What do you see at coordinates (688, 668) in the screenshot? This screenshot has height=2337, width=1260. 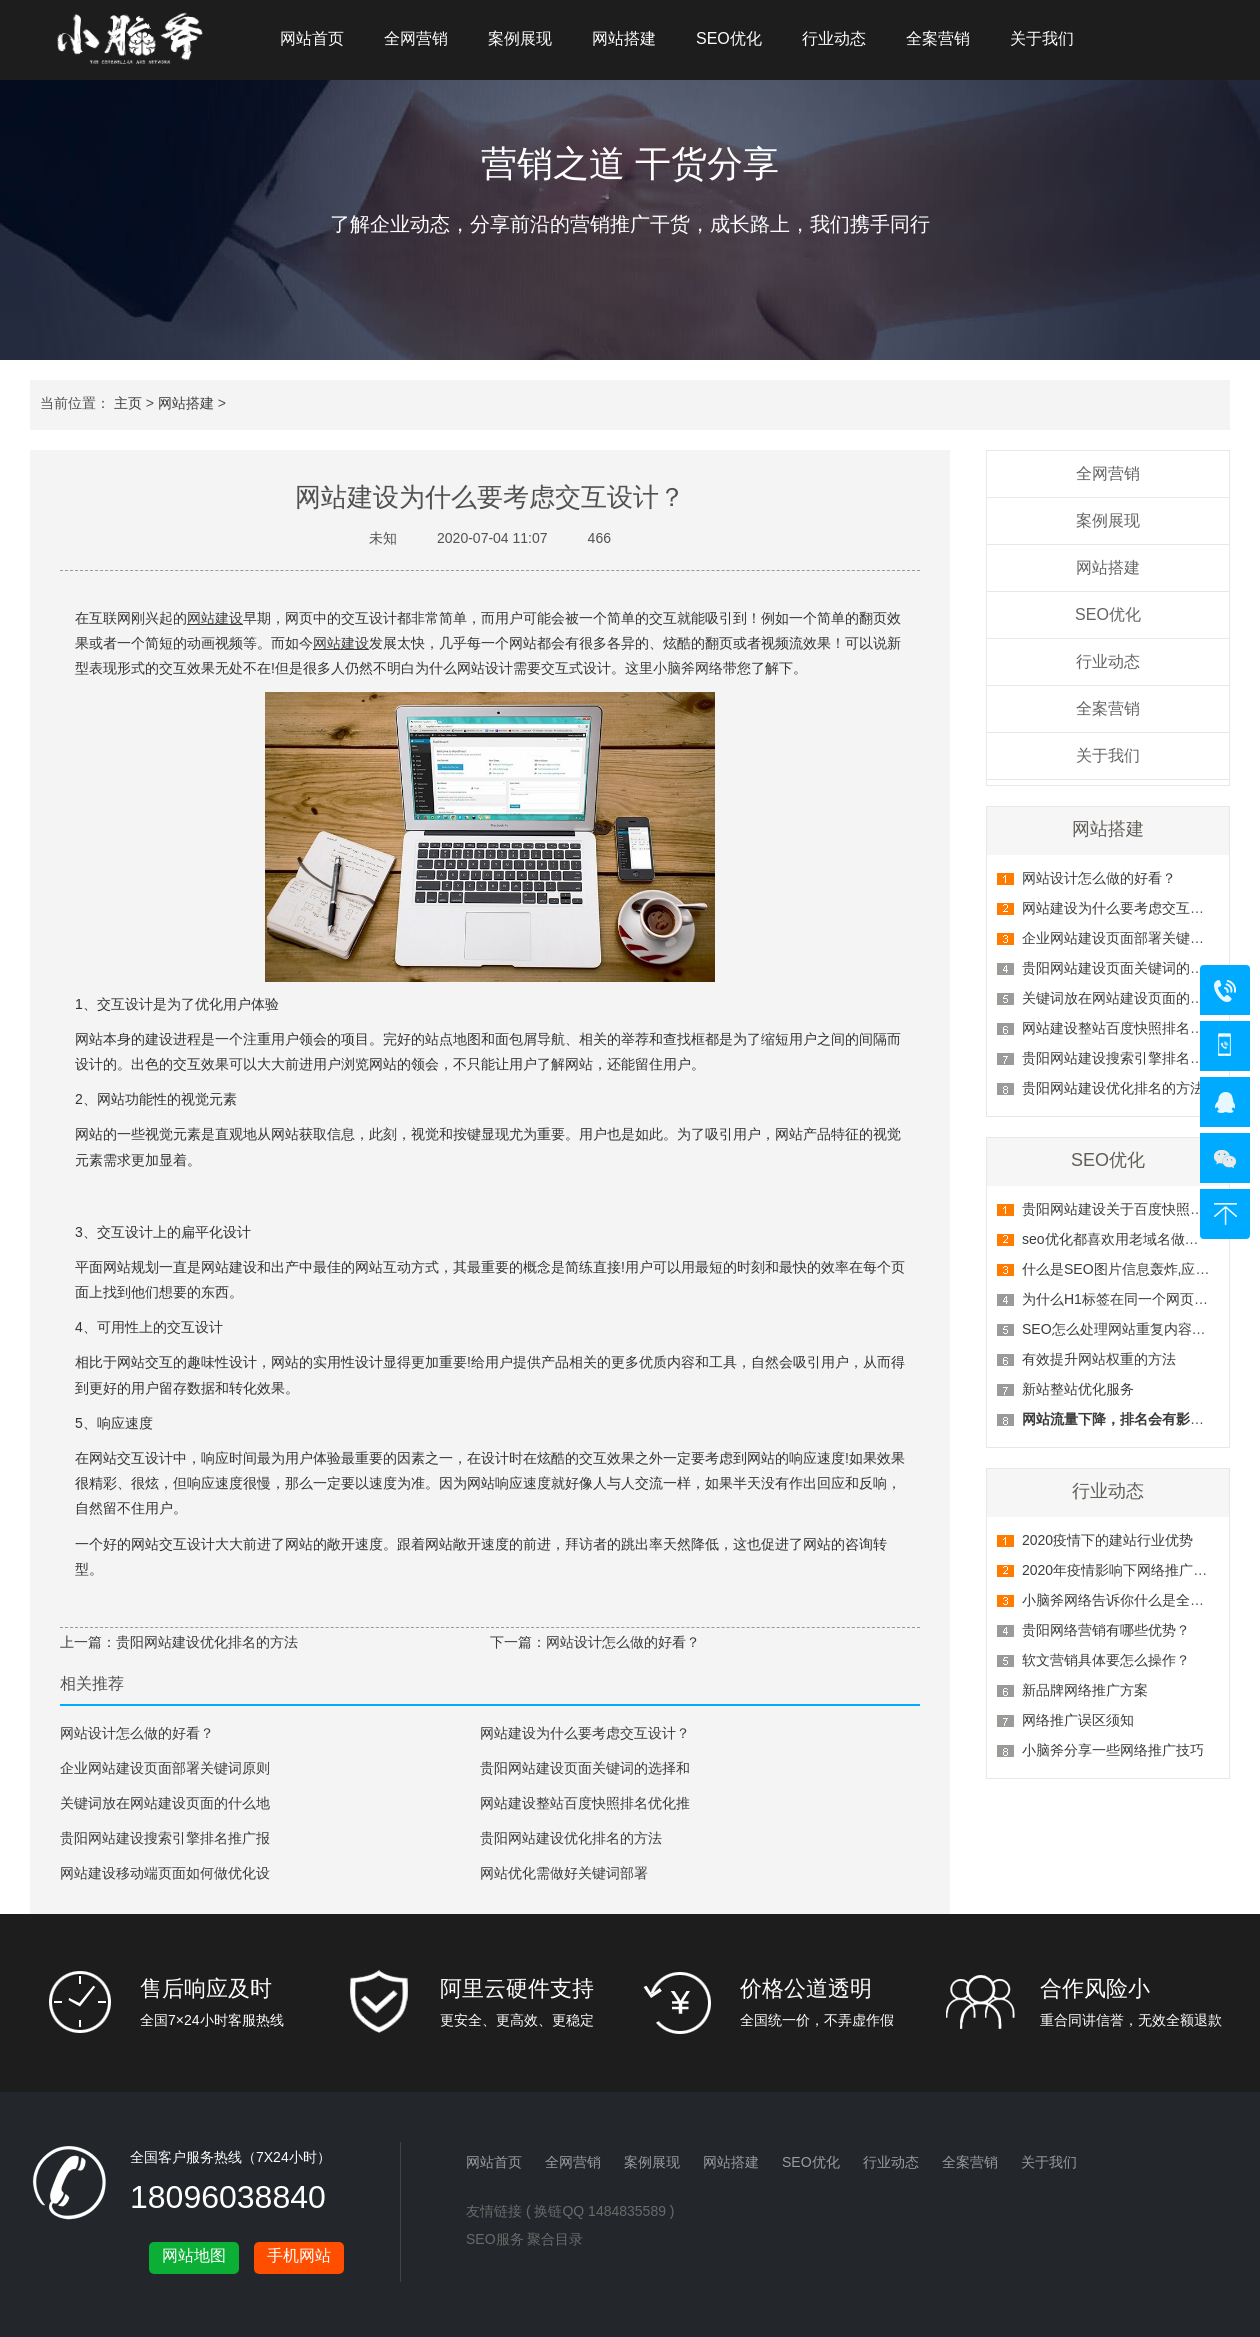 I see `小脑斧网络` at bounding box center [688, 668].